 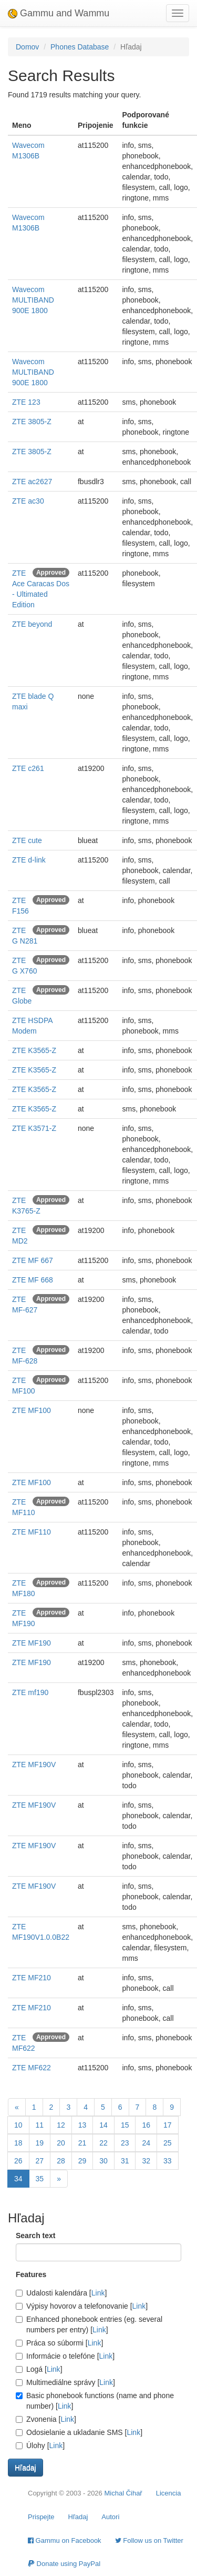 I want to click on Výpisy hovorov a telefonovanie [], so click(x=82, y=2306).